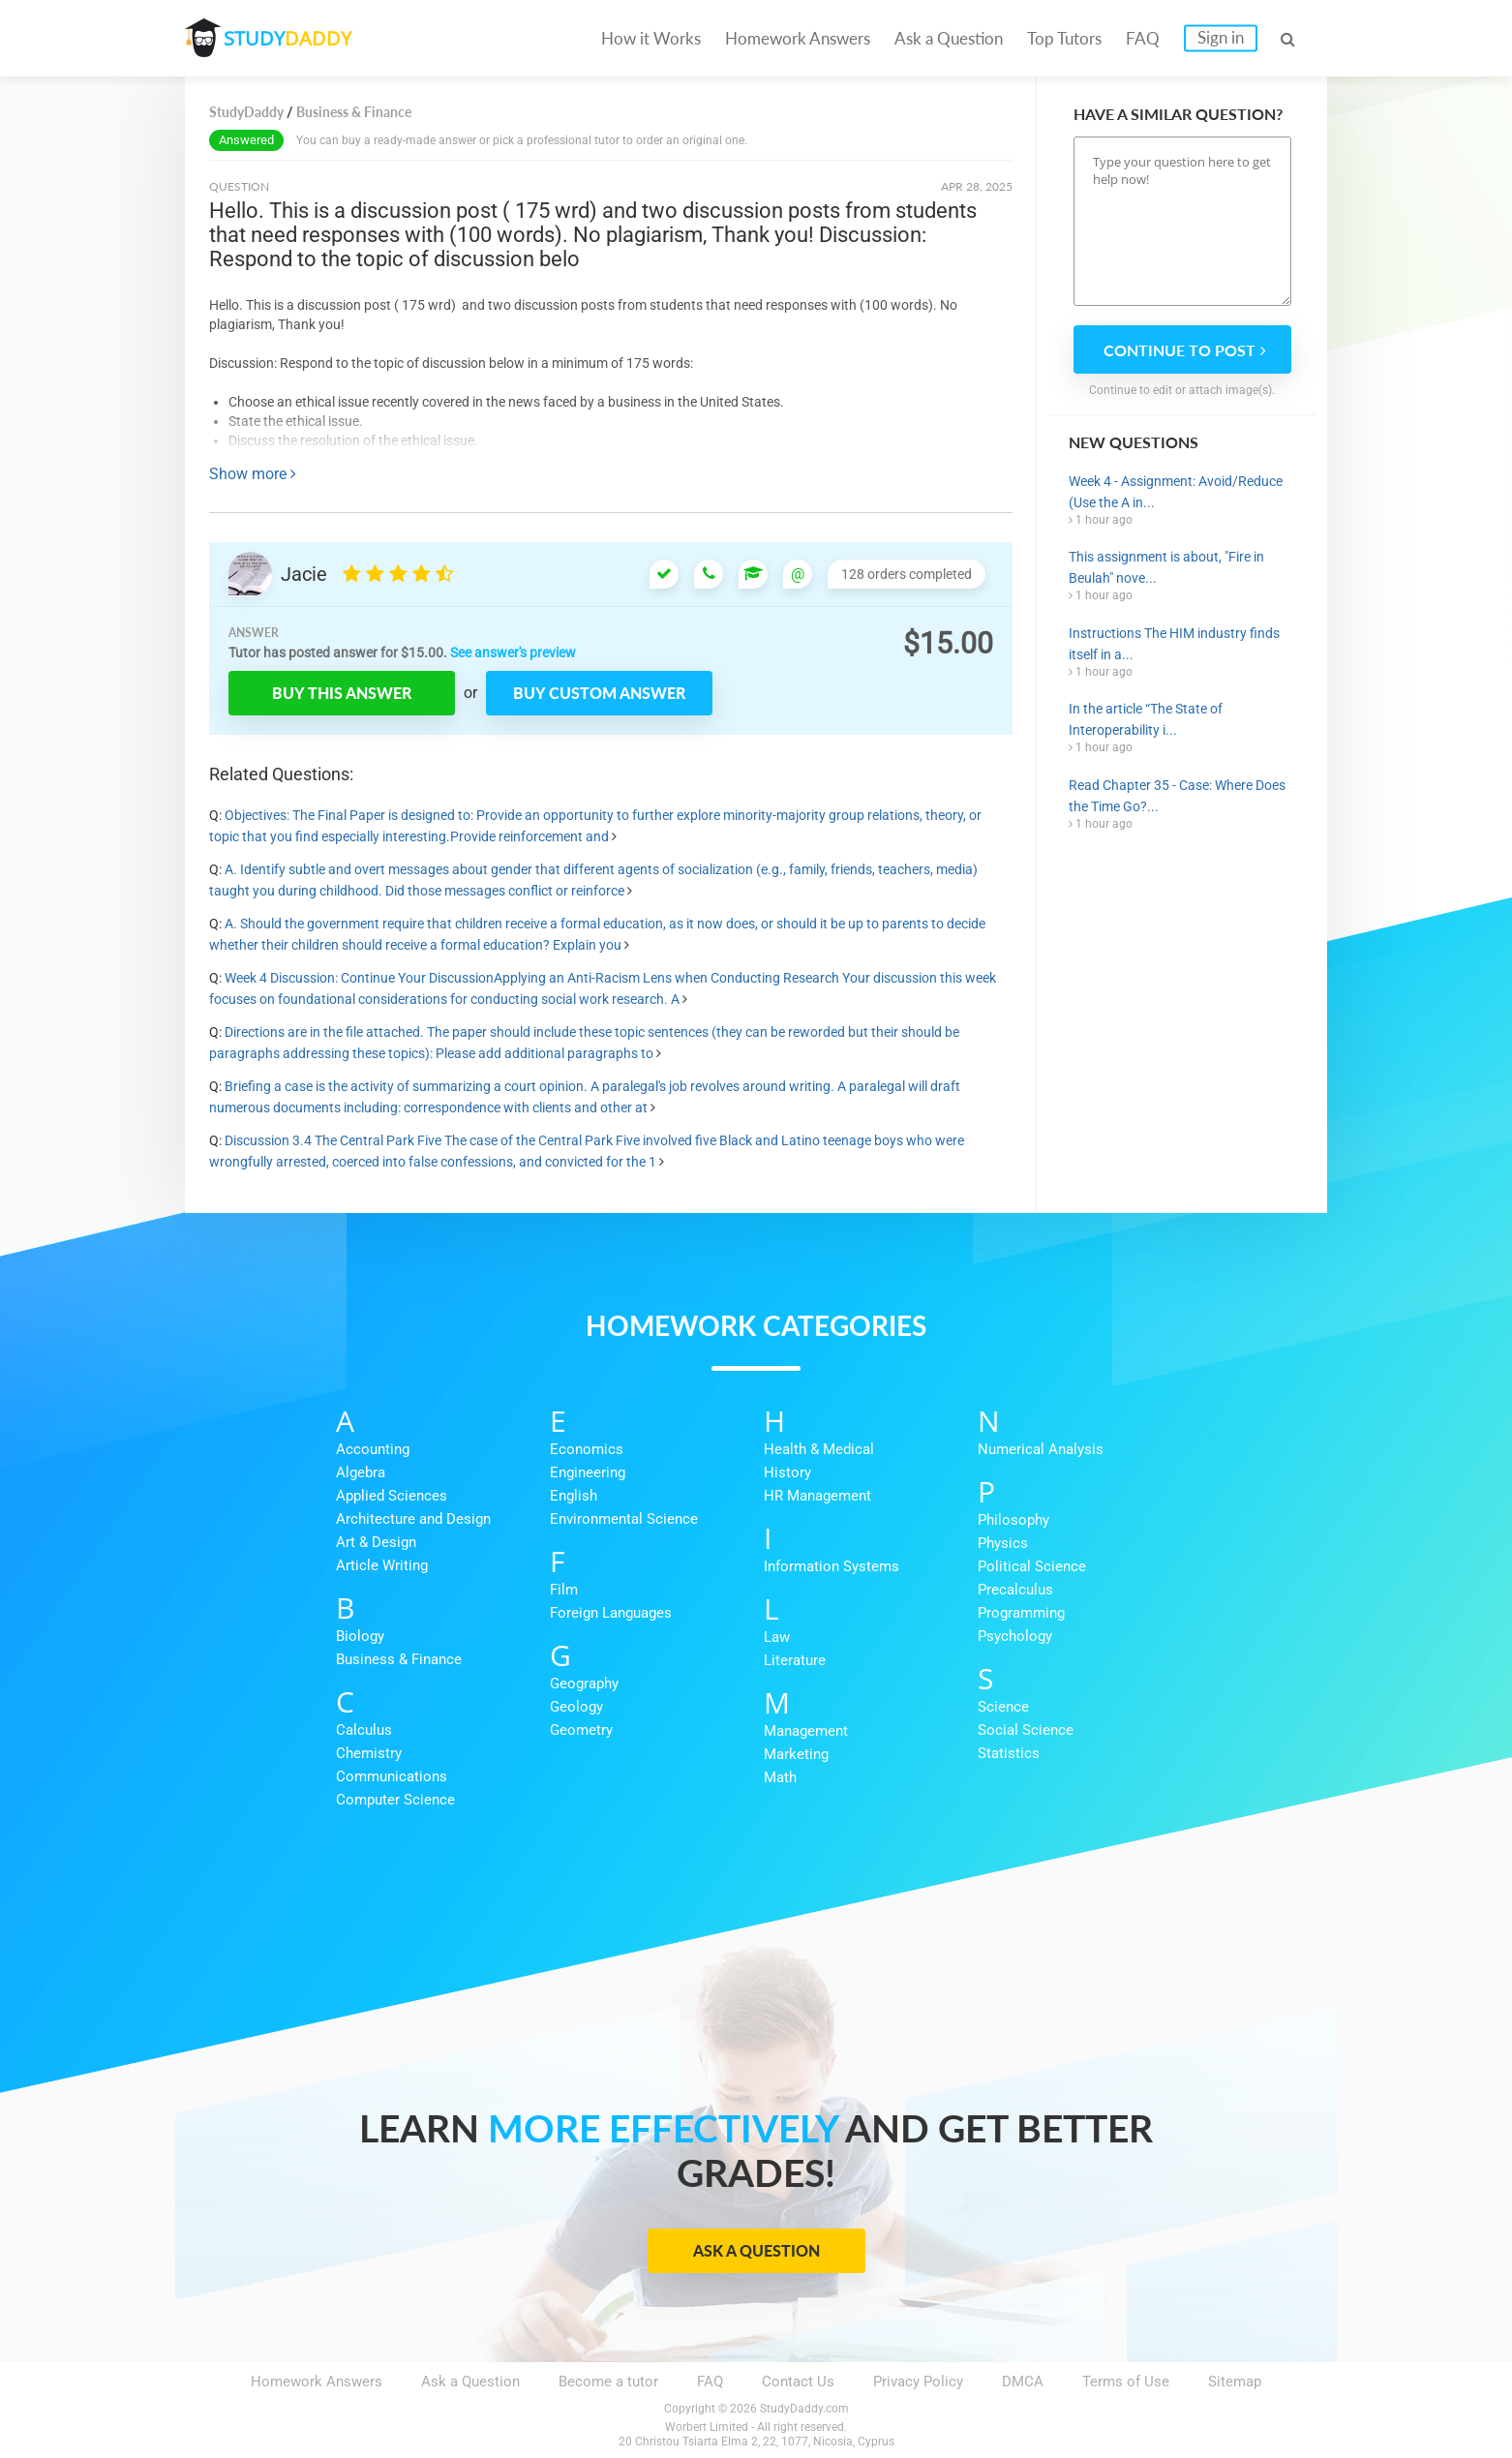 This screenshot has width=1512, height=2458. What do you see at coordinates (581, 1730) in the screenshot?
I see `Geometry` at bounding box center [581, 1730].